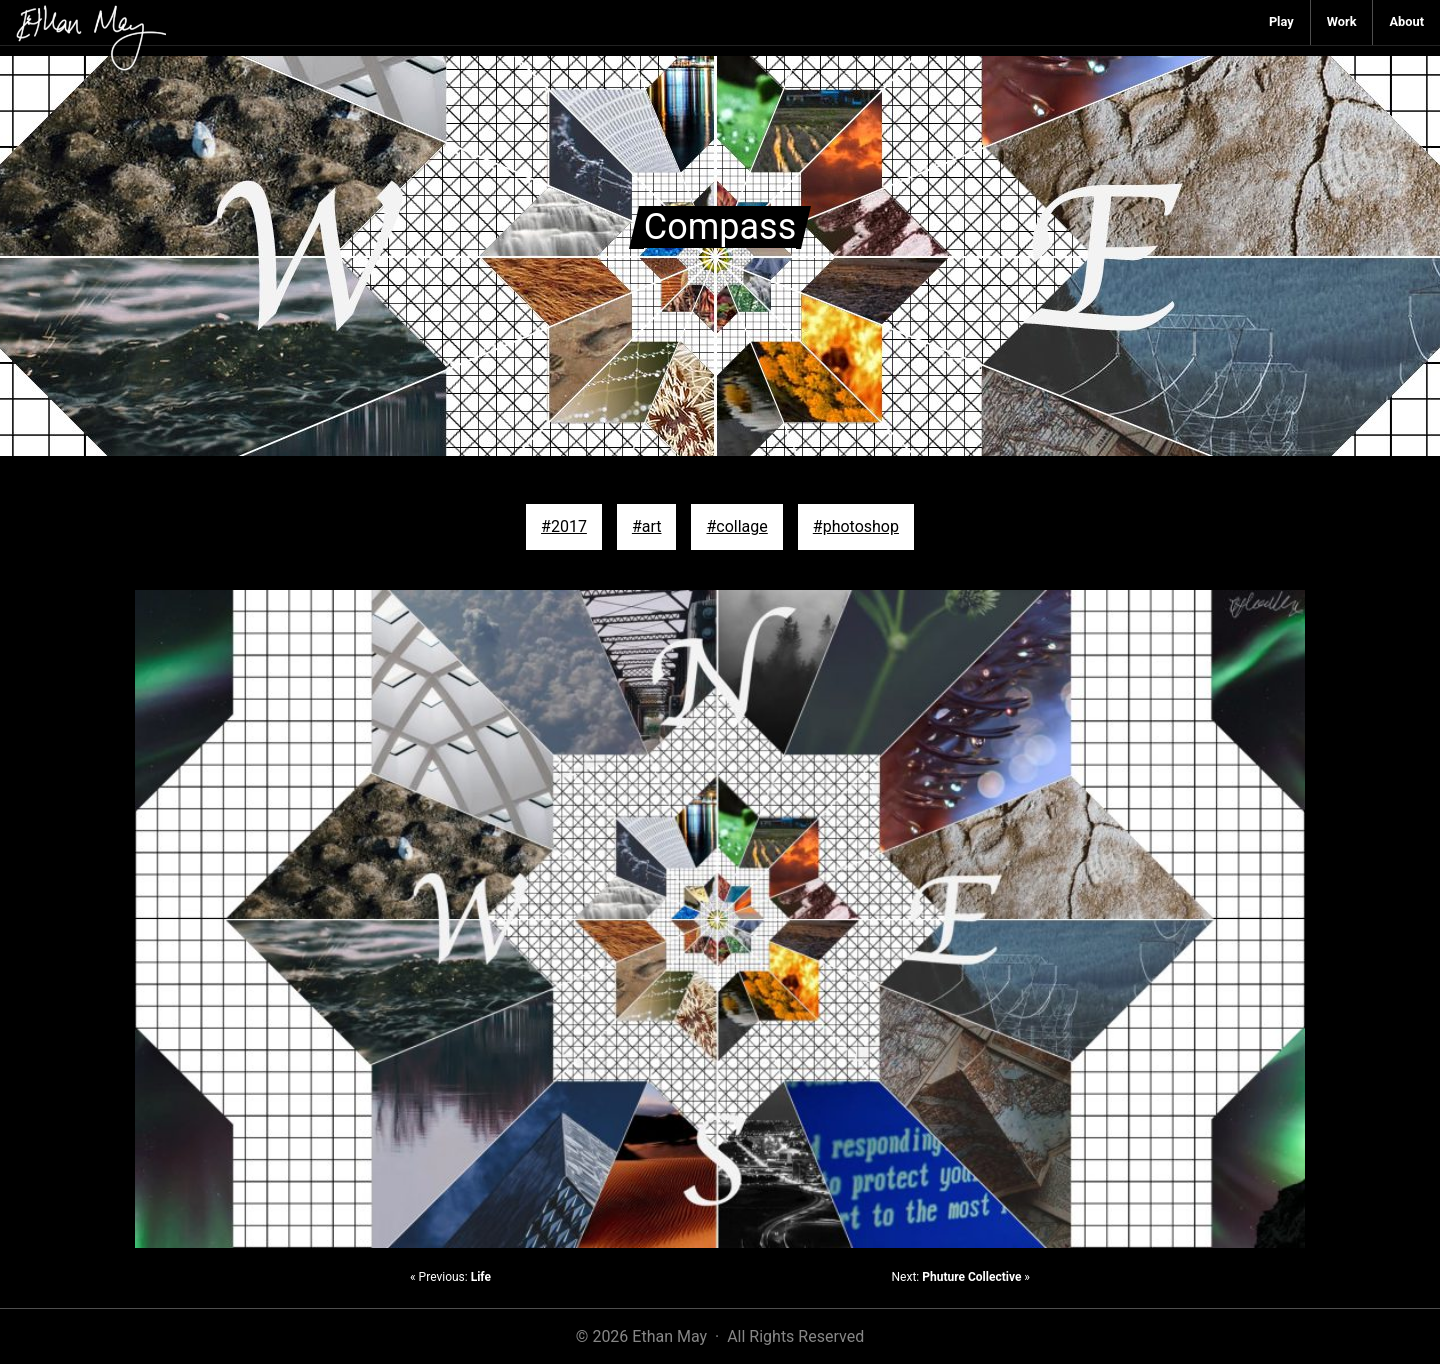 This screenshot has height=1364, width=1440. What do you see at coordinates (1282, 22) in the screenshot?
I see `[menuitem]` at bounding box center [1282, 22].